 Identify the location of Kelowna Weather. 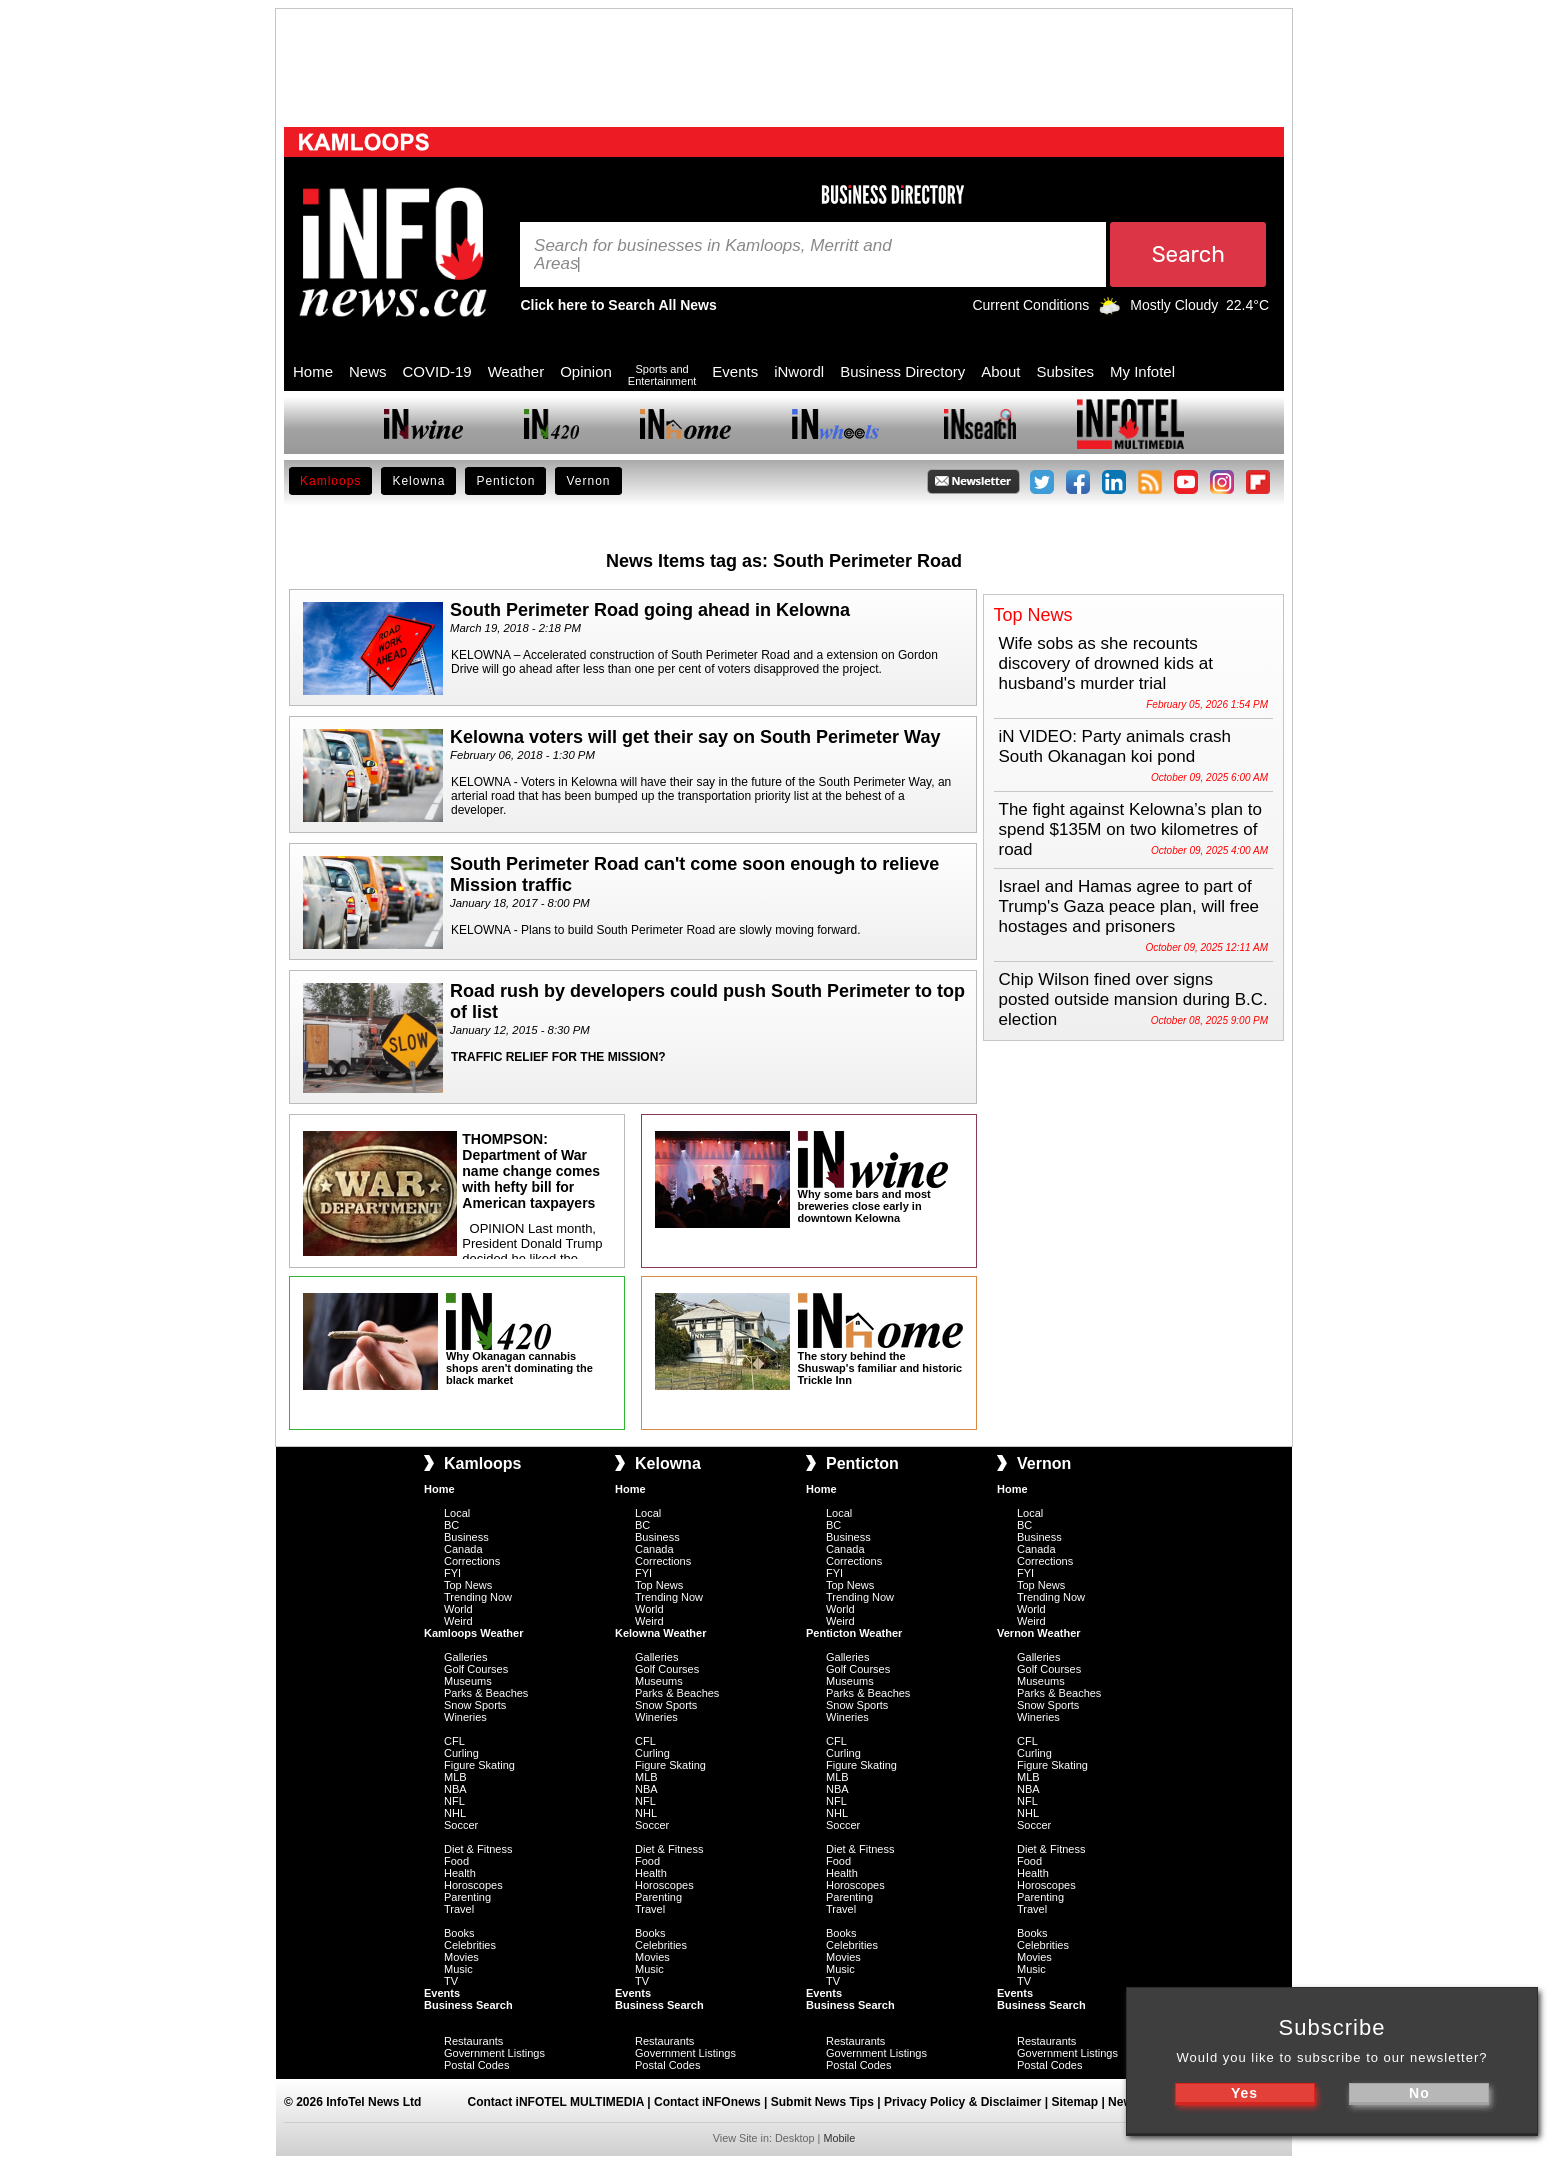
(661, 1633).